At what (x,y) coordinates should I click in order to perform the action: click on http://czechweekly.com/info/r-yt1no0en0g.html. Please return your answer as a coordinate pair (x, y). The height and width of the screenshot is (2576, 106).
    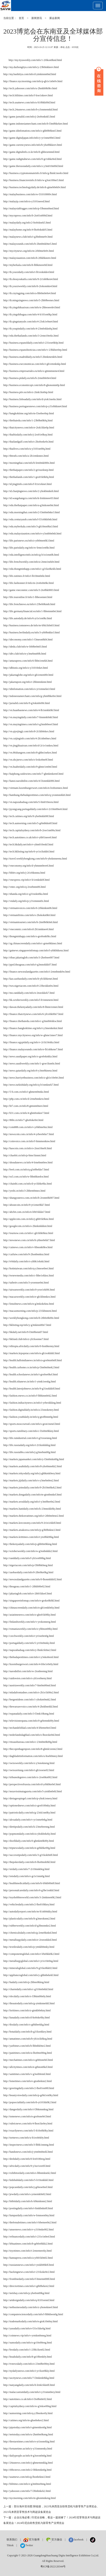
    Looking at the image, I should click on (28, 1635).